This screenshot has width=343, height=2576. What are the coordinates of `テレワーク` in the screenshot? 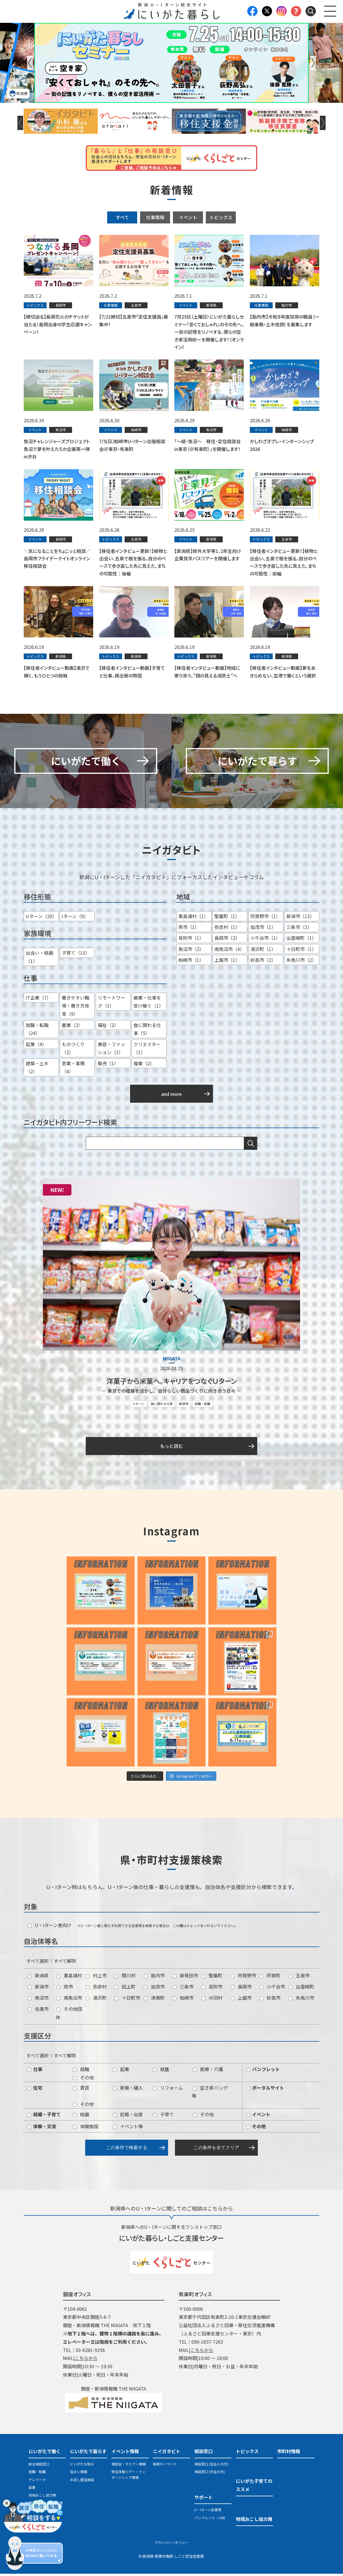 It's located at (37, 2481).